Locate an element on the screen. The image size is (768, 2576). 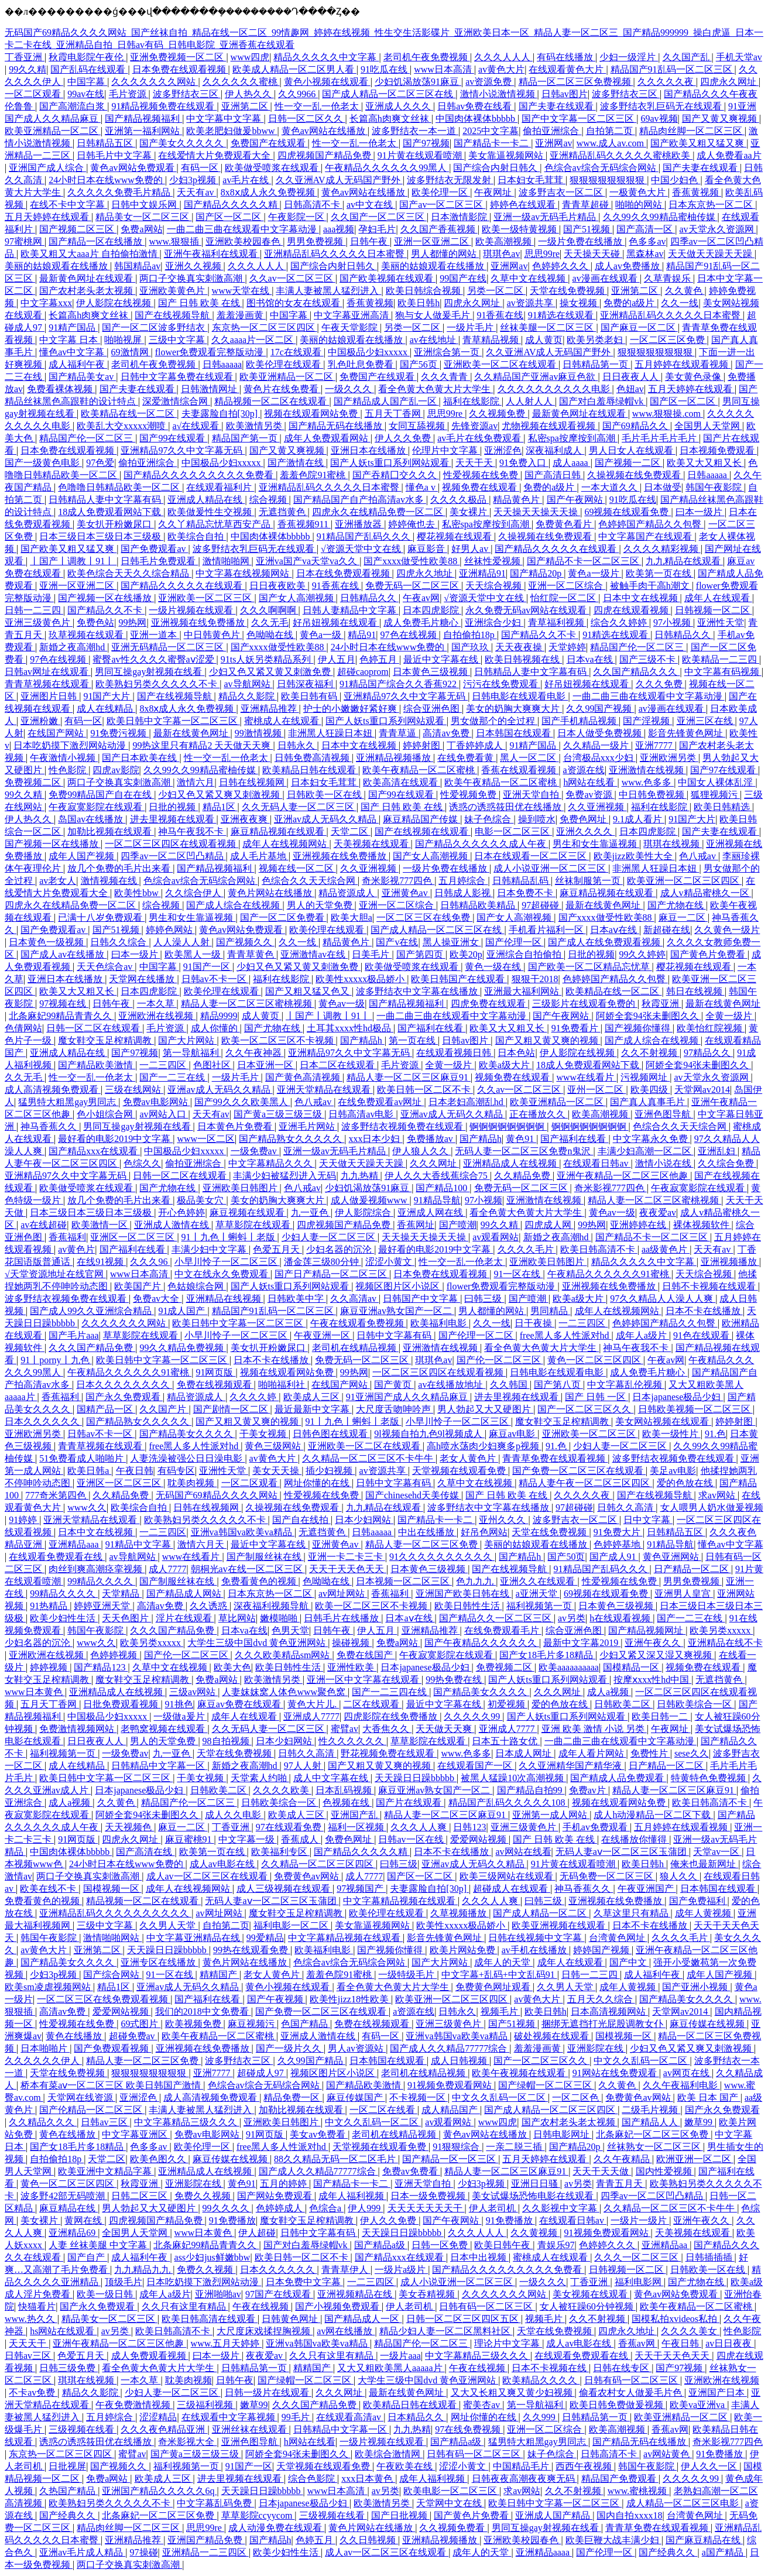
国产成人综合在线视频 is located at coordinates (234, 905).